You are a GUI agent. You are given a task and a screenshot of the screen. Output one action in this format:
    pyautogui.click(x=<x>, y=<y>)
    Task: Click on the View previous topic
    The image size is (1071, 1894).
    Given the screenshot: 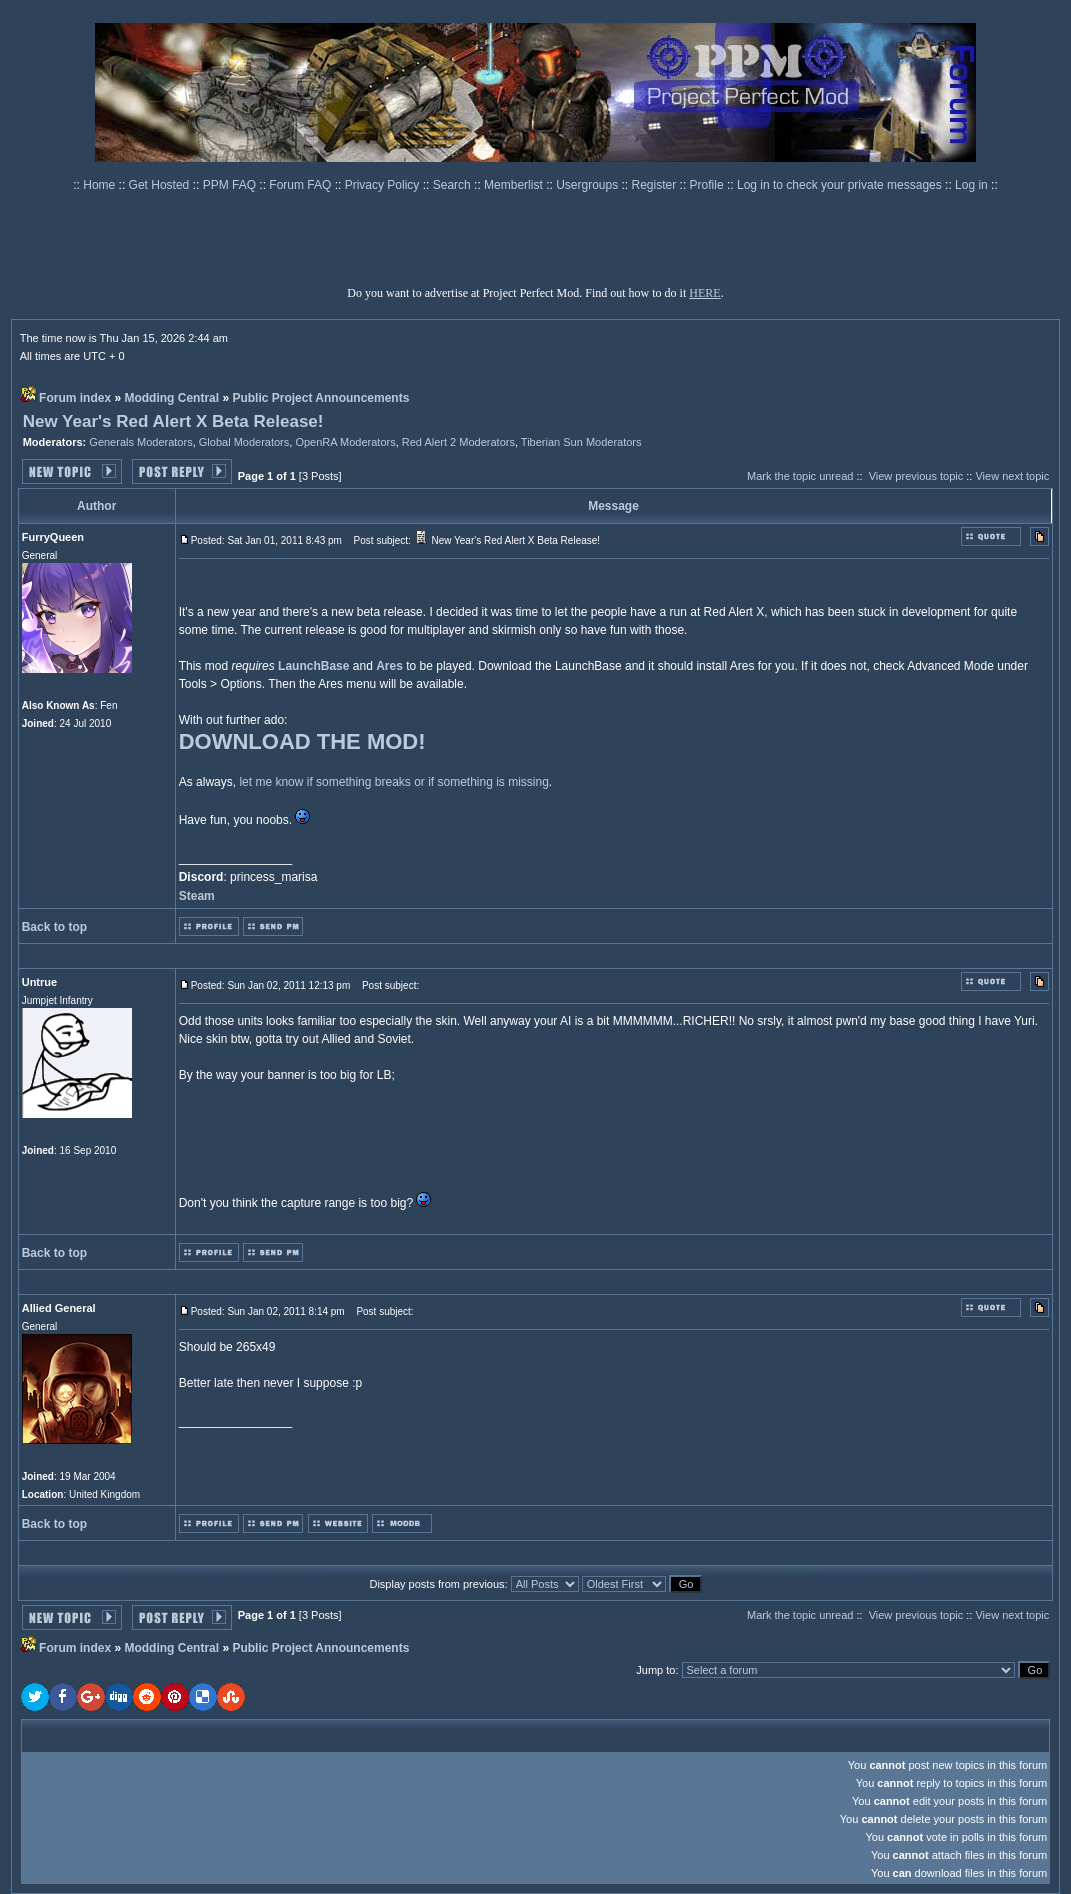 What is the action you would take?
    pyautogui.click(x=916, y=476)
    